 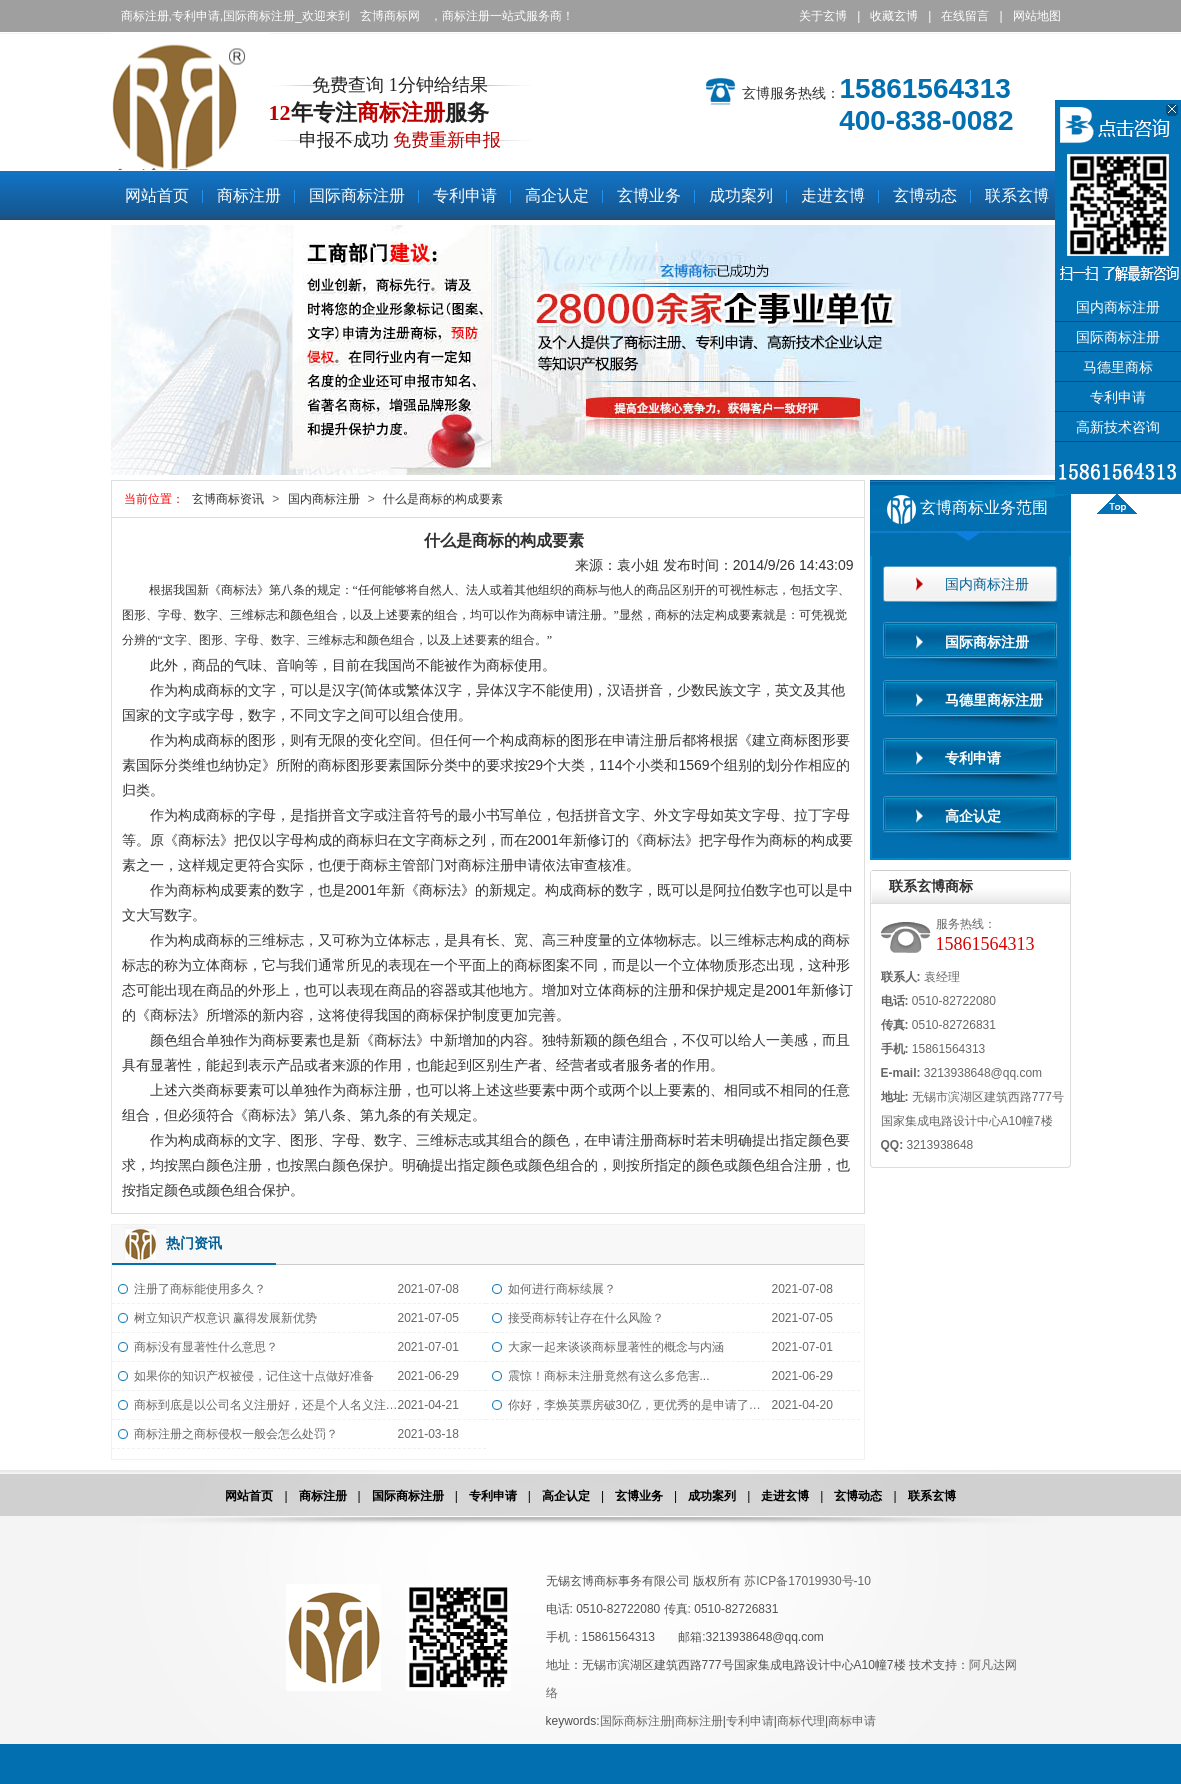 What do you see at coordinates (390, 16) in the screenshot?
I see `玄博商标网` at bounding box center [390, 16].